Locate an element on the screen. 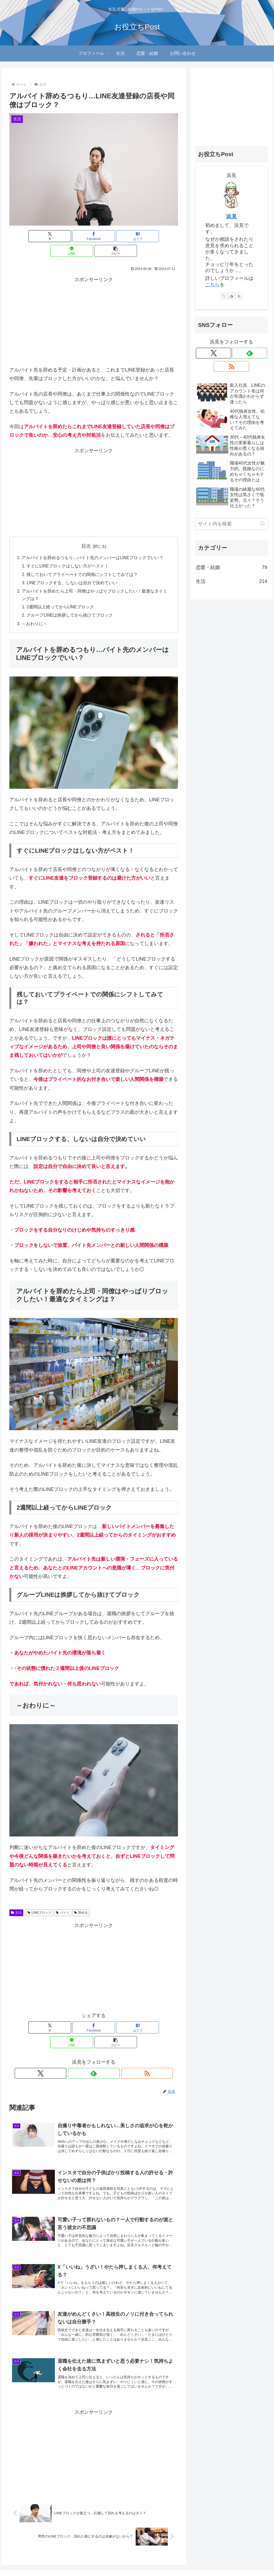  [feedlyで更新情報を購読] is located at coordinates (93, 2046).